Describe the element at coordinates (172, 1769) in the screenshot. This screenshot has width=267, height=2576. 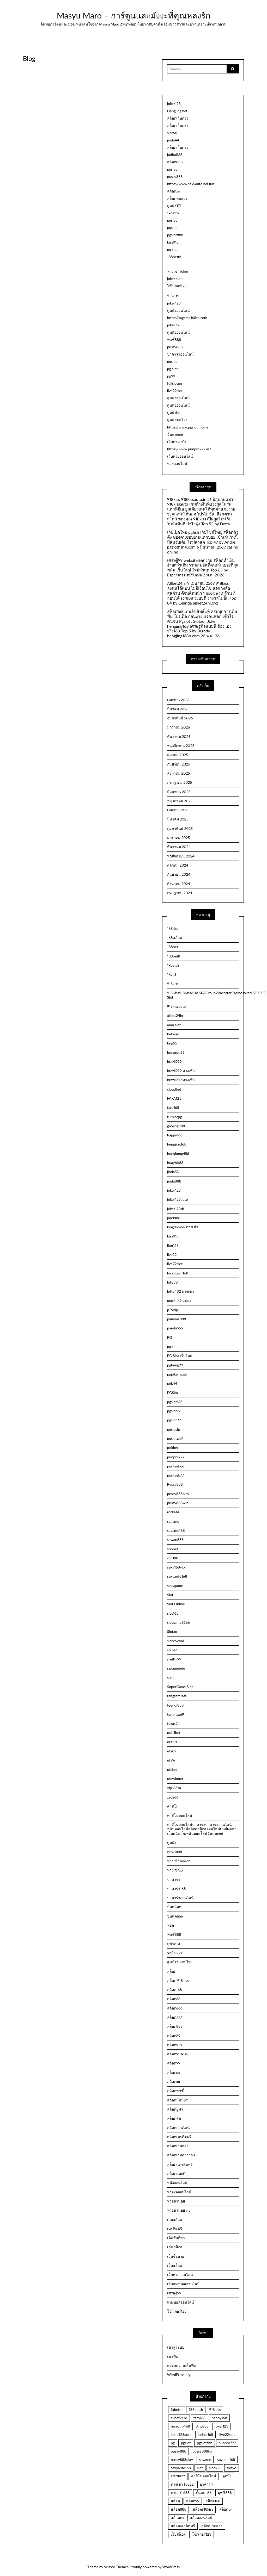
I see `ufabet` at that location.